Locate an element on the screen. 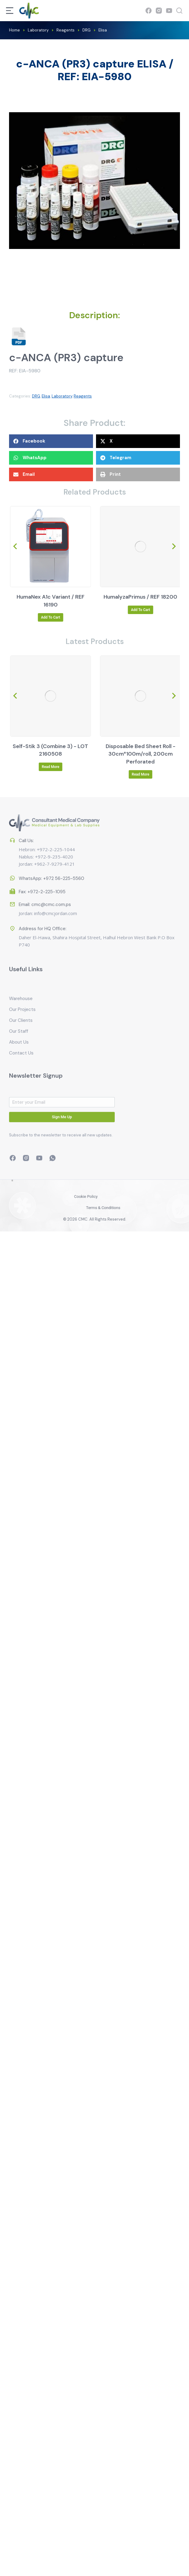 The image size is (189, 2576). Call Us: is located at coordinates (26, 812).